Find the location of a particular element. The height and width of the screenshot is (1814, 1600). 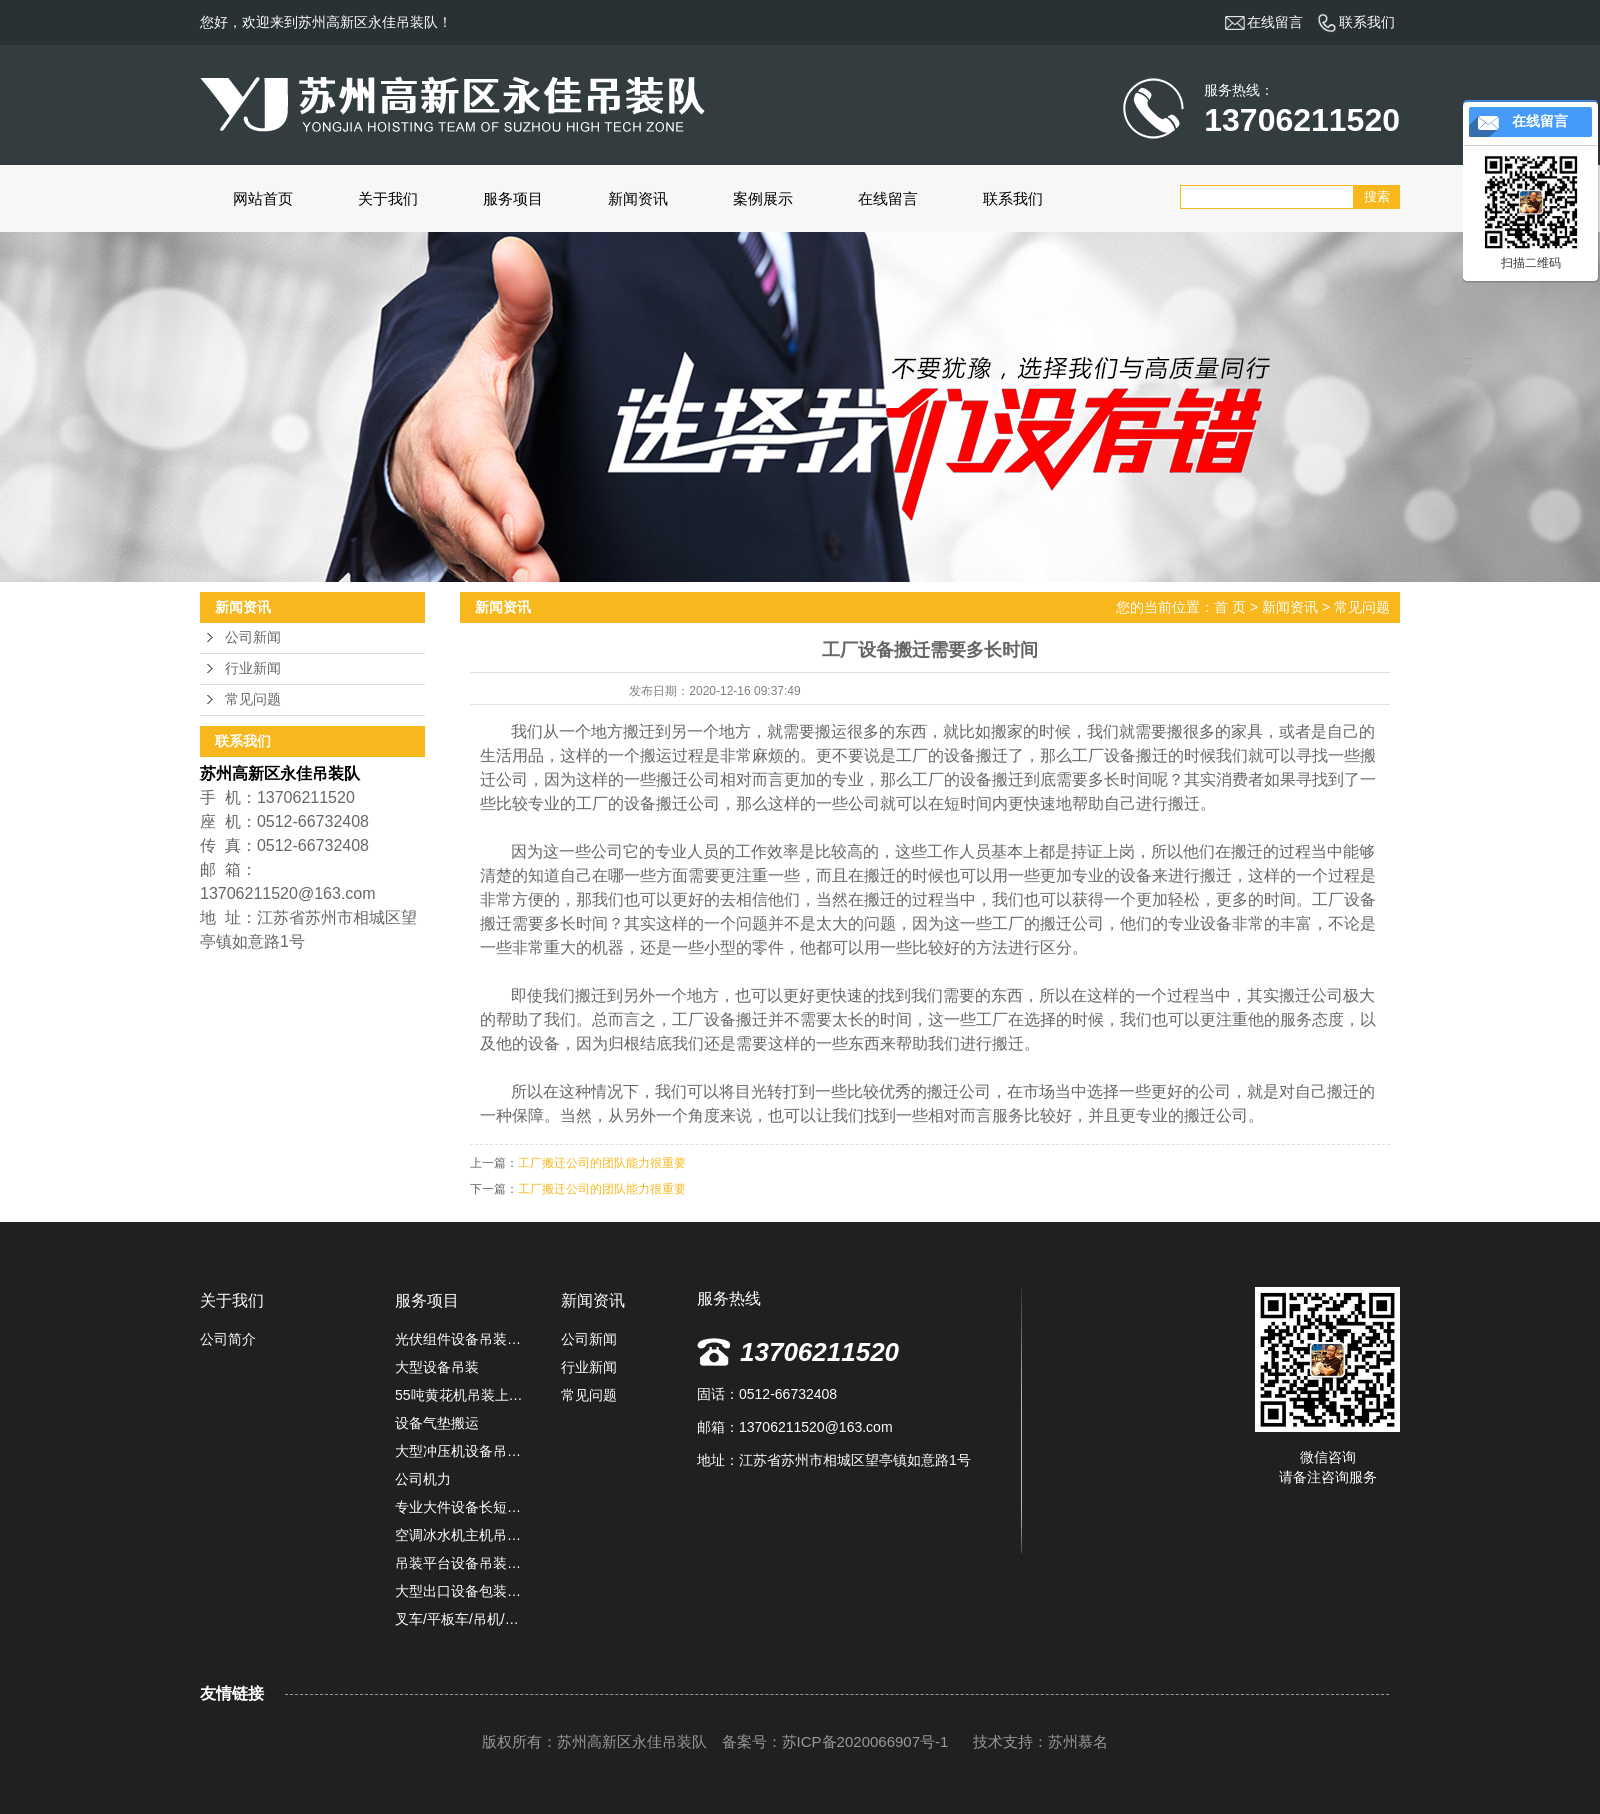

专业大件设备长短途运输服务 is located at coordinates (463, 1507).